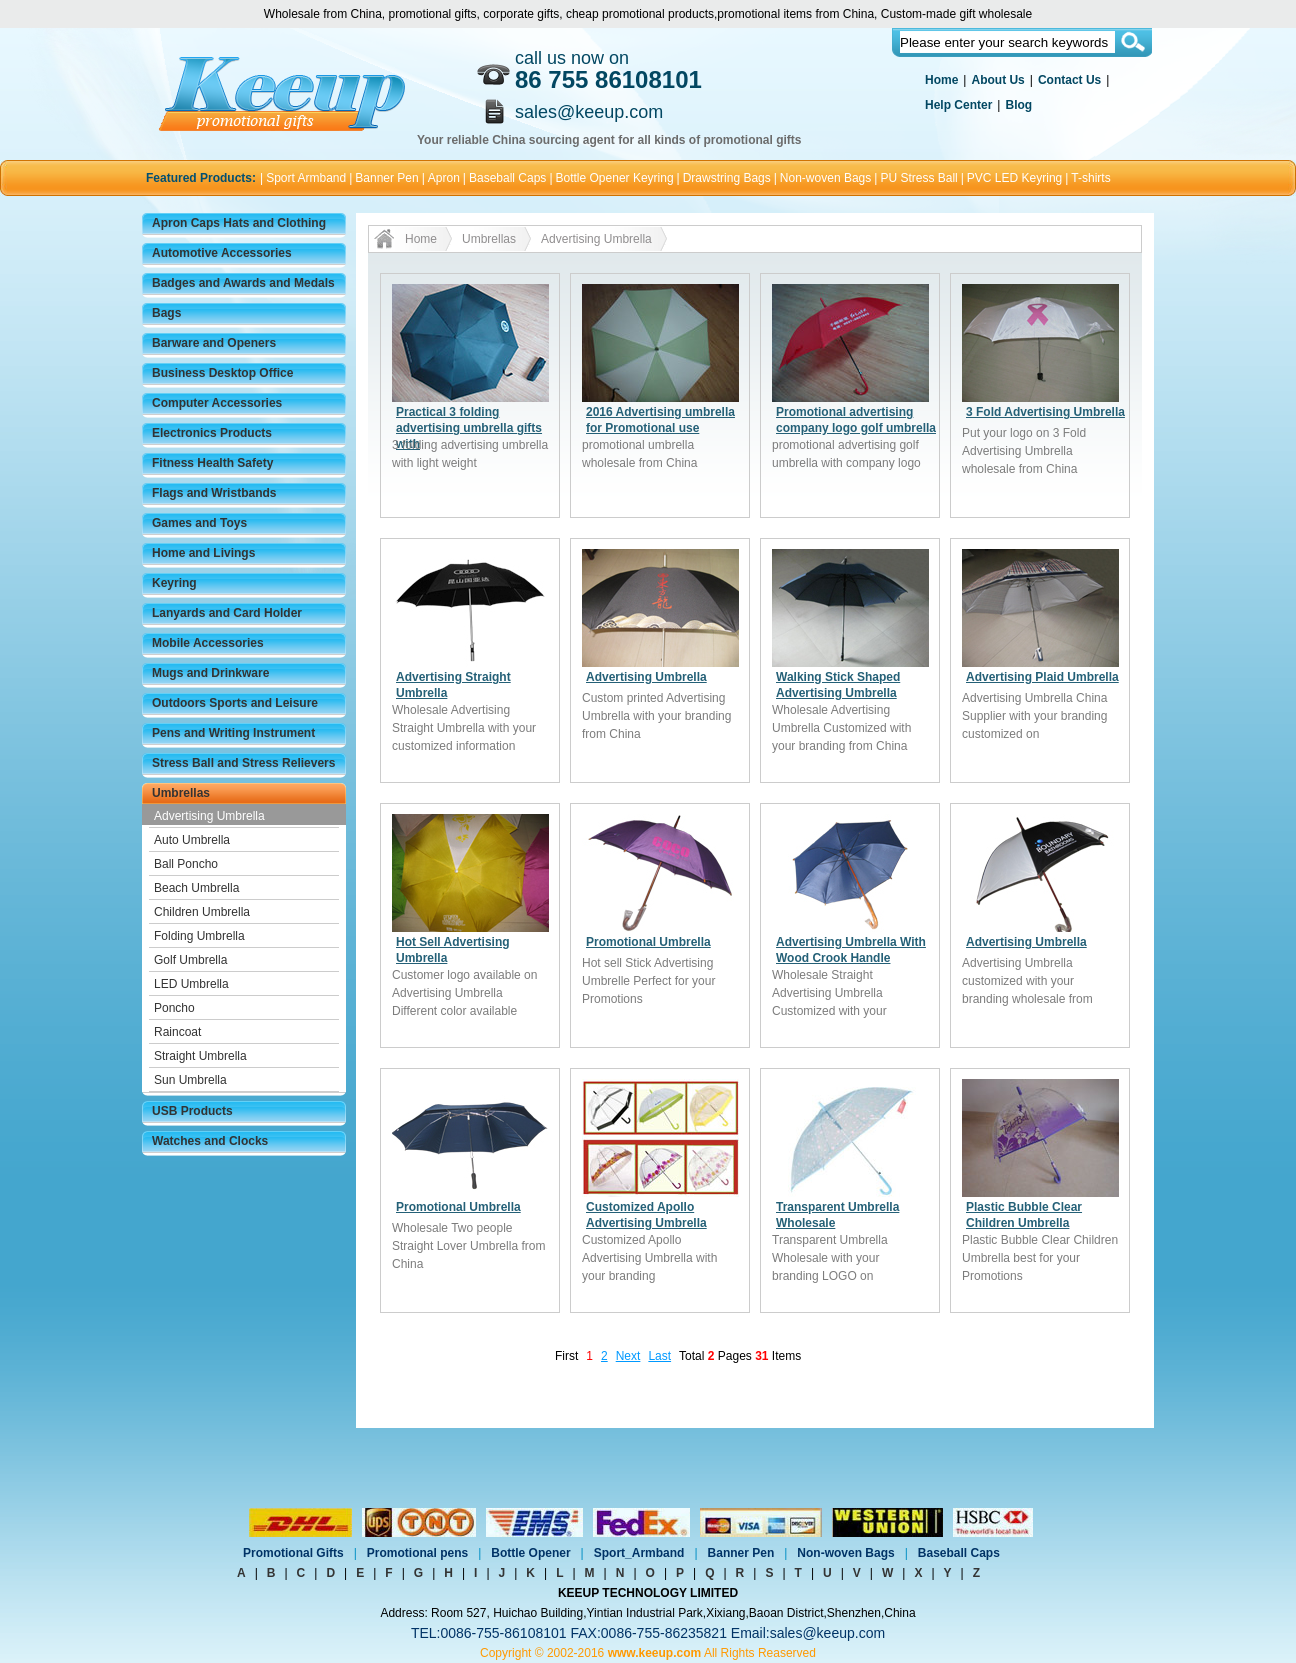  What do you see at coordinates (941, 80) in the screenshot?
I see `Home` at bounding box center [941, 80].